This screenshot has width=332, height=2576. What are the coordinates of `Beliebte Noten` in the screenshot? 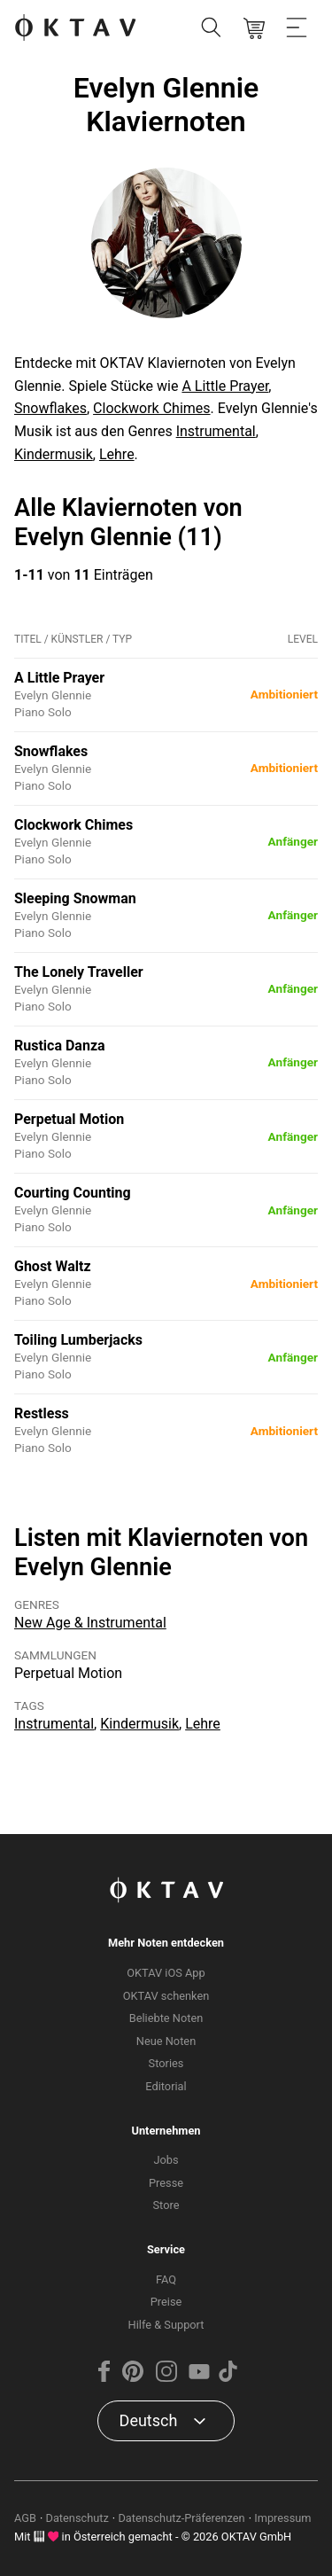 It's located at (166, 2018).